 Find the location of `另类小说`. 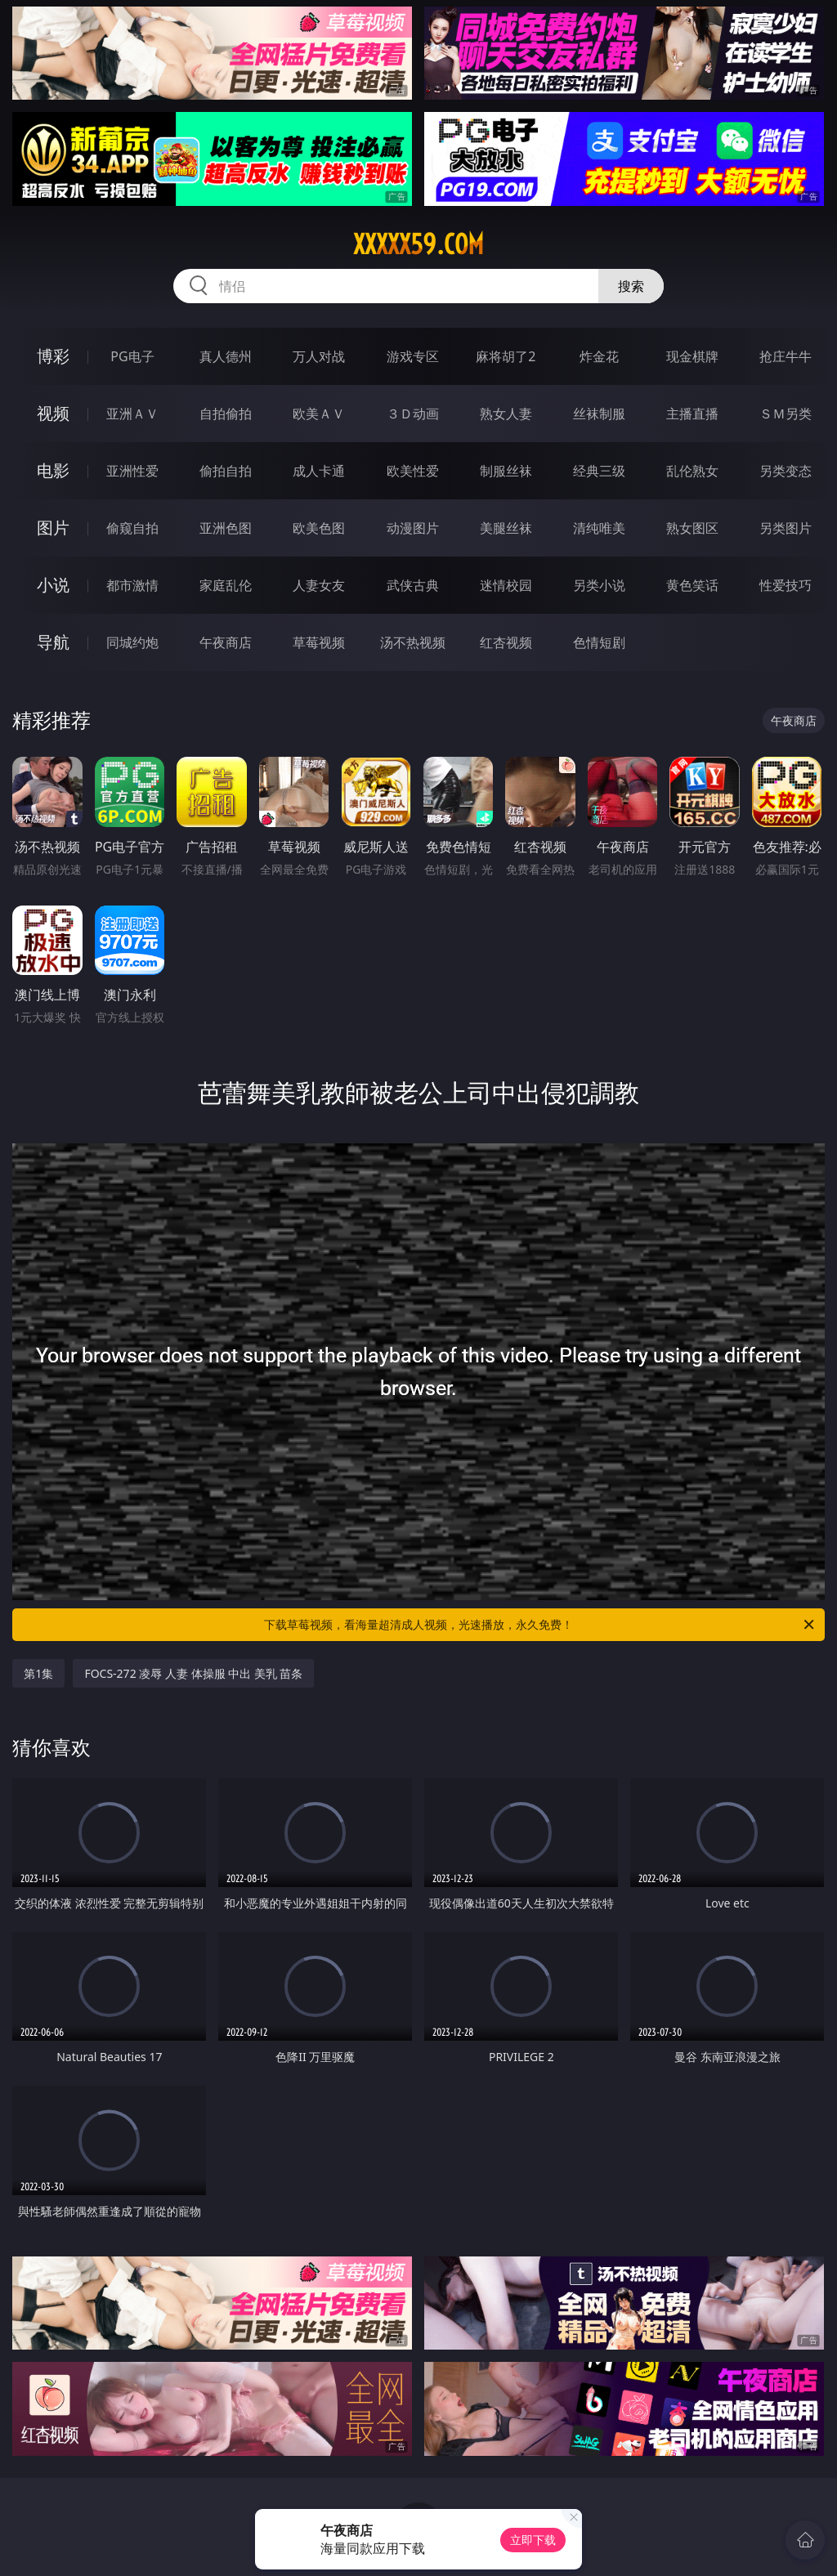

另类小说 is located at coordinates (599, 585).